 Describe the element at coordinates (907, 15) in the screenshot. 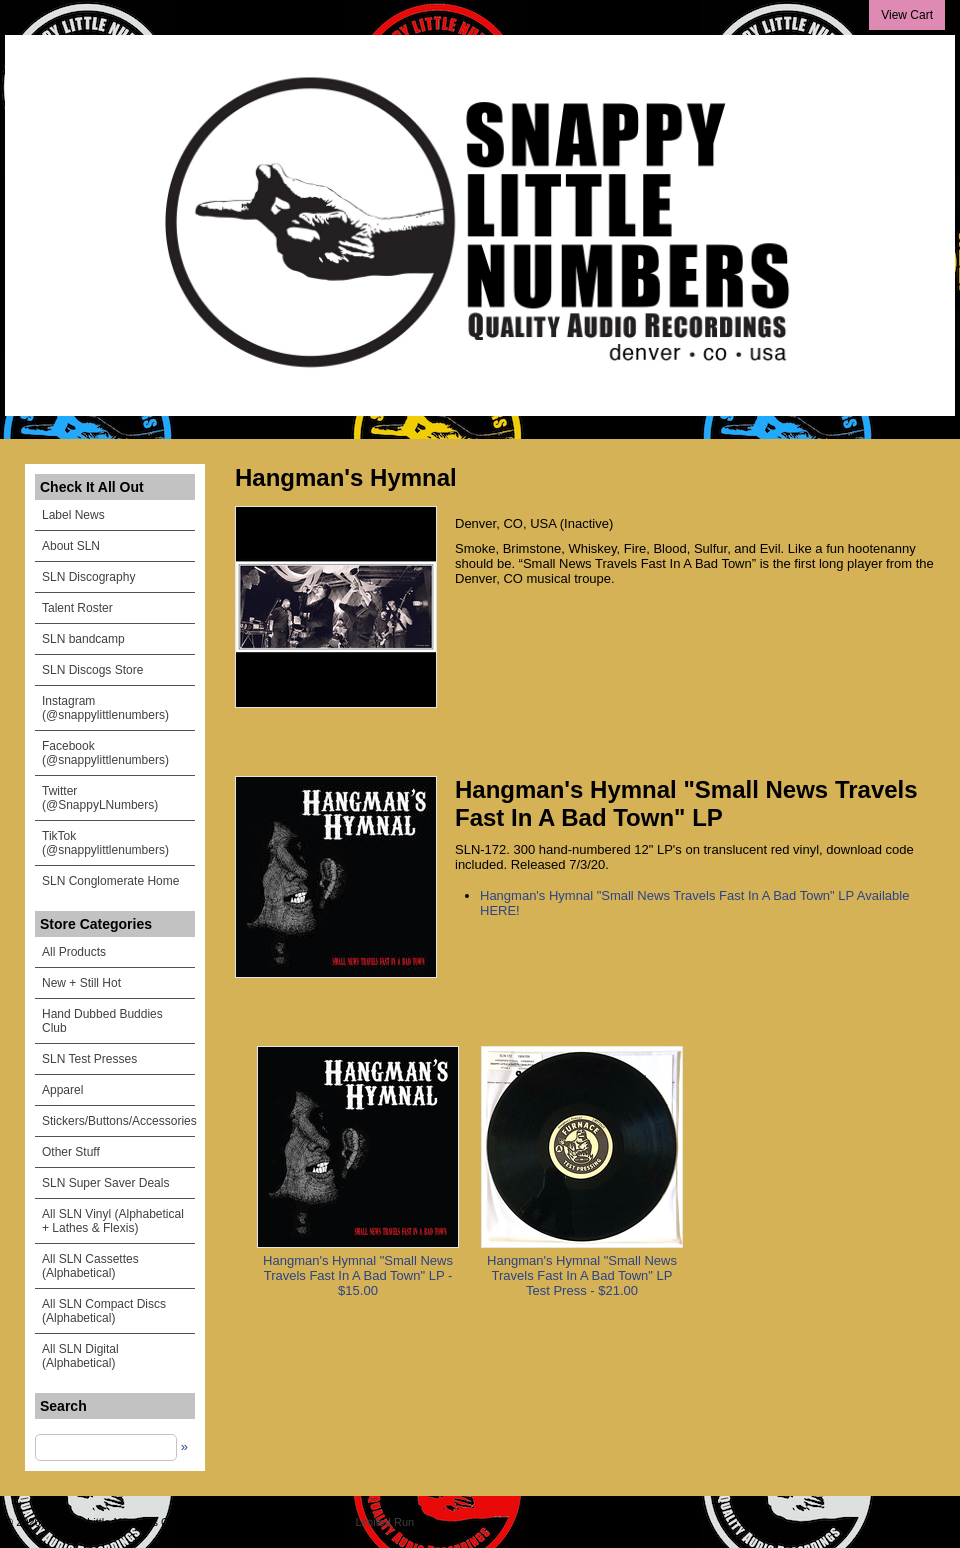

I see `View Cart` at that location.